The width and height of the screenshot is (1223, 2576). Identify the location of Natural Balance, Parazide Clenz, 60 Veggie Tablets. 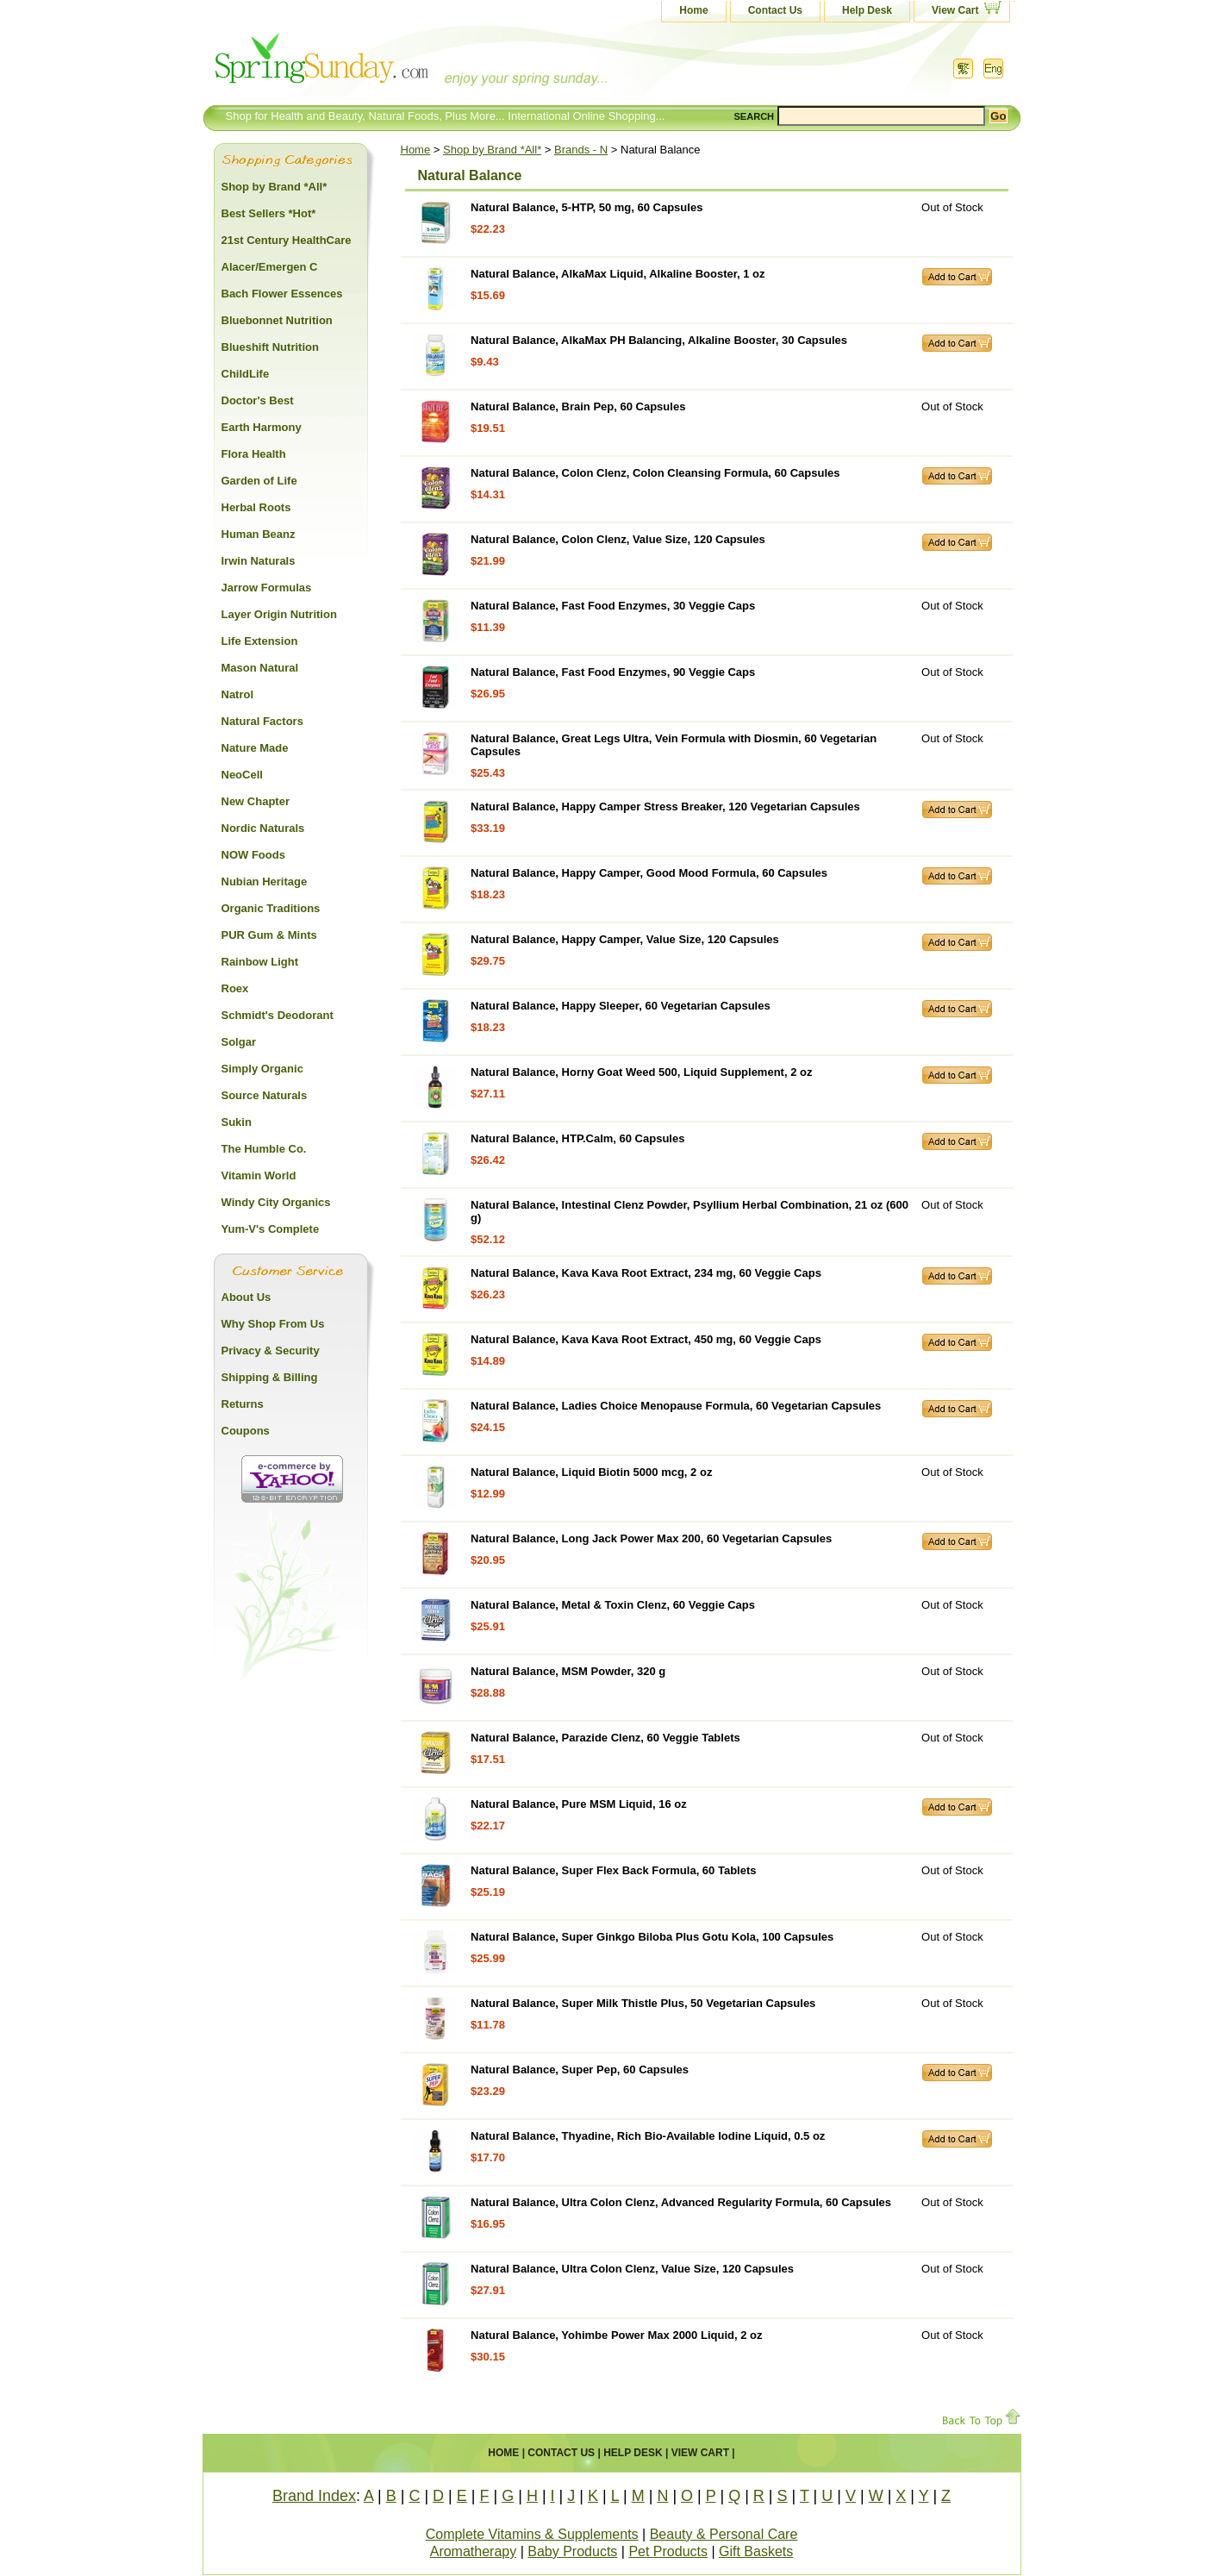
(605, 1737).